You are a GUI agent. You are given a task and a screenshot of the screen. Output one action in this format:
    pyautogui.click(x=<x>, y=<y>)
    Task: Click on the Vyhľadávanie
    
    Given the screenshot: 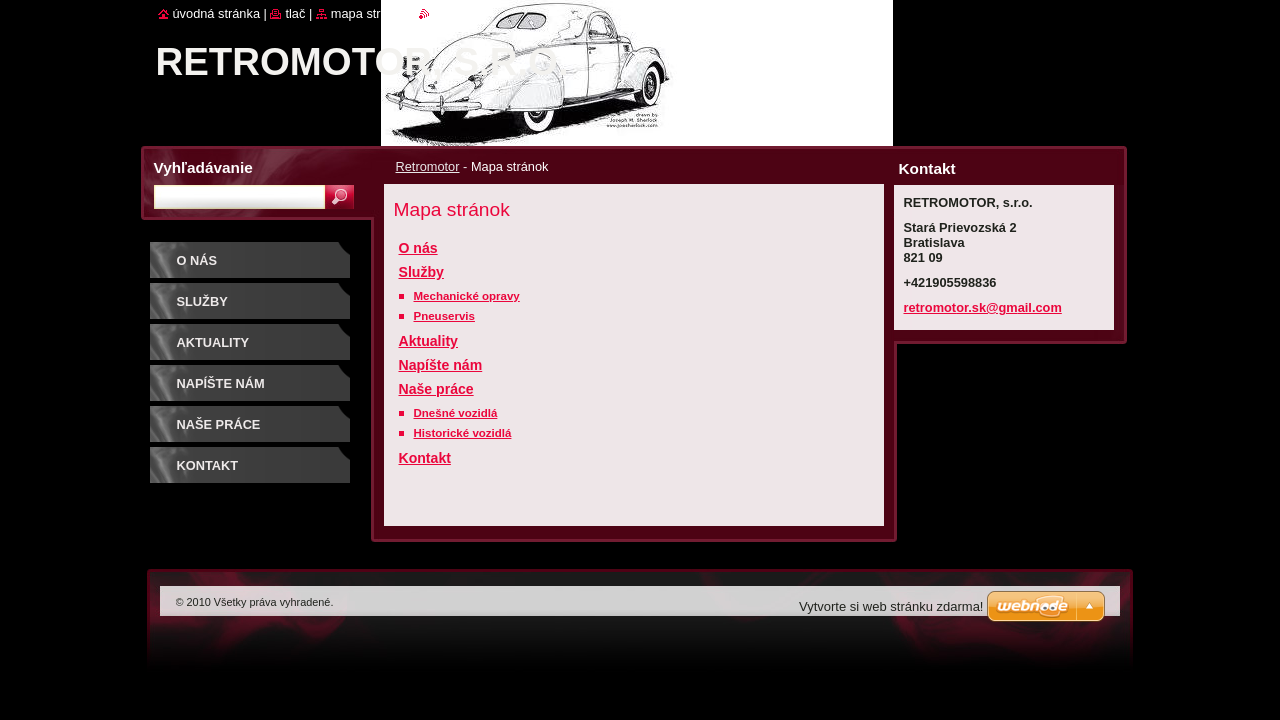 What is the action you would take?
    pyautogui.click(x=203, y=167)
    